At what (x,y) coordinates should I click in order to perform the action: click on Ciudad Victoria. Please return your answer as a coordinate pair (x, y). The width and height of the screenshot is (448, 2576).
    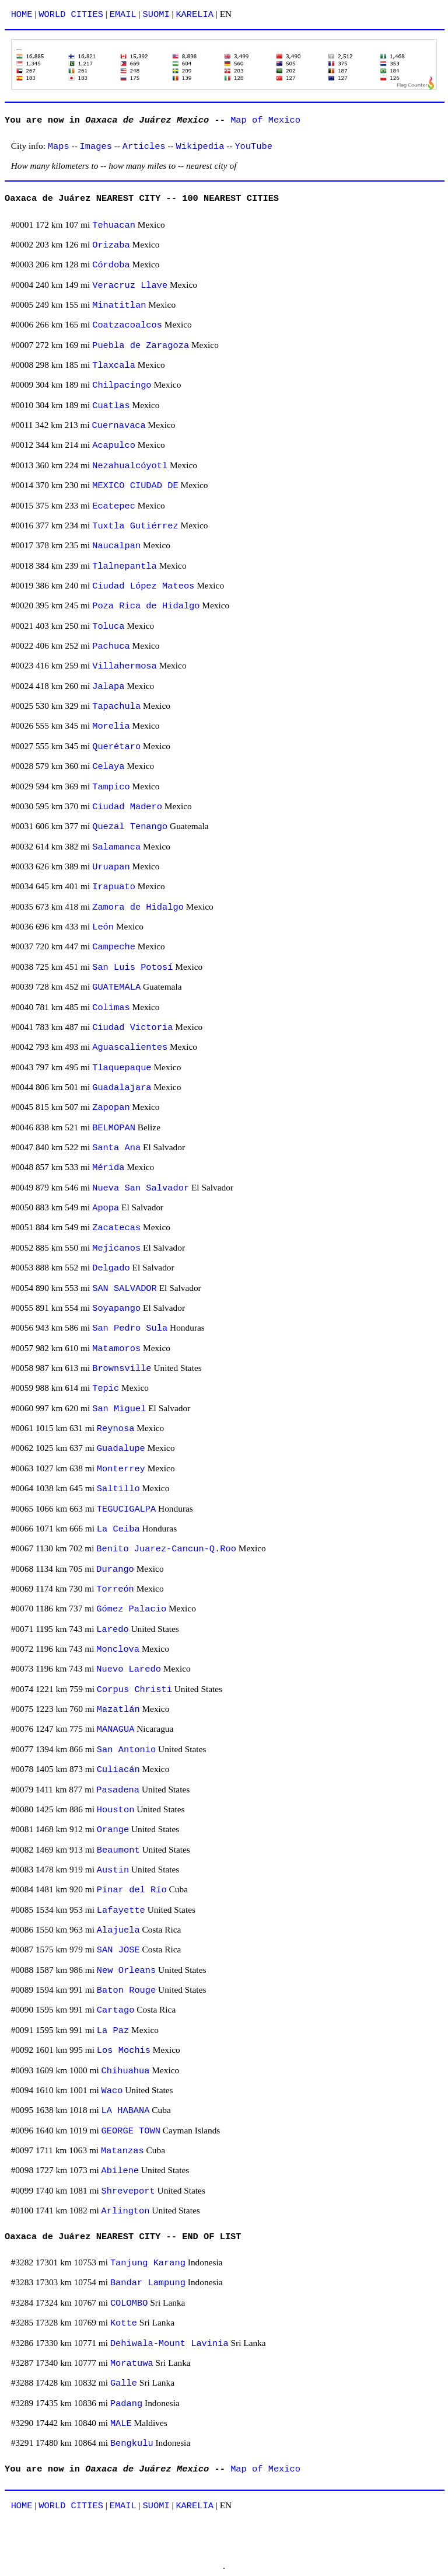
    Looking at the image, I should click on (132, 1027).